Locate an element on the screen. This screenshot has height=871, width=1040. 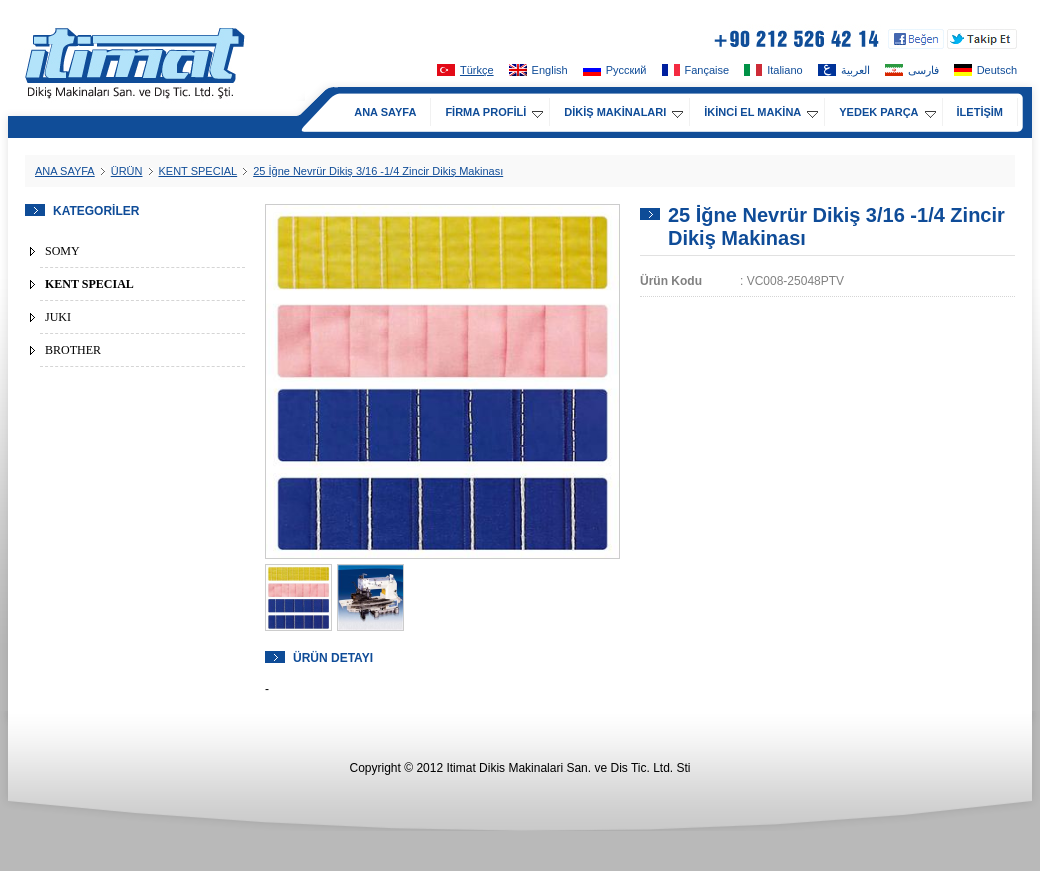
SOMY is located at coordinates (62, 251).